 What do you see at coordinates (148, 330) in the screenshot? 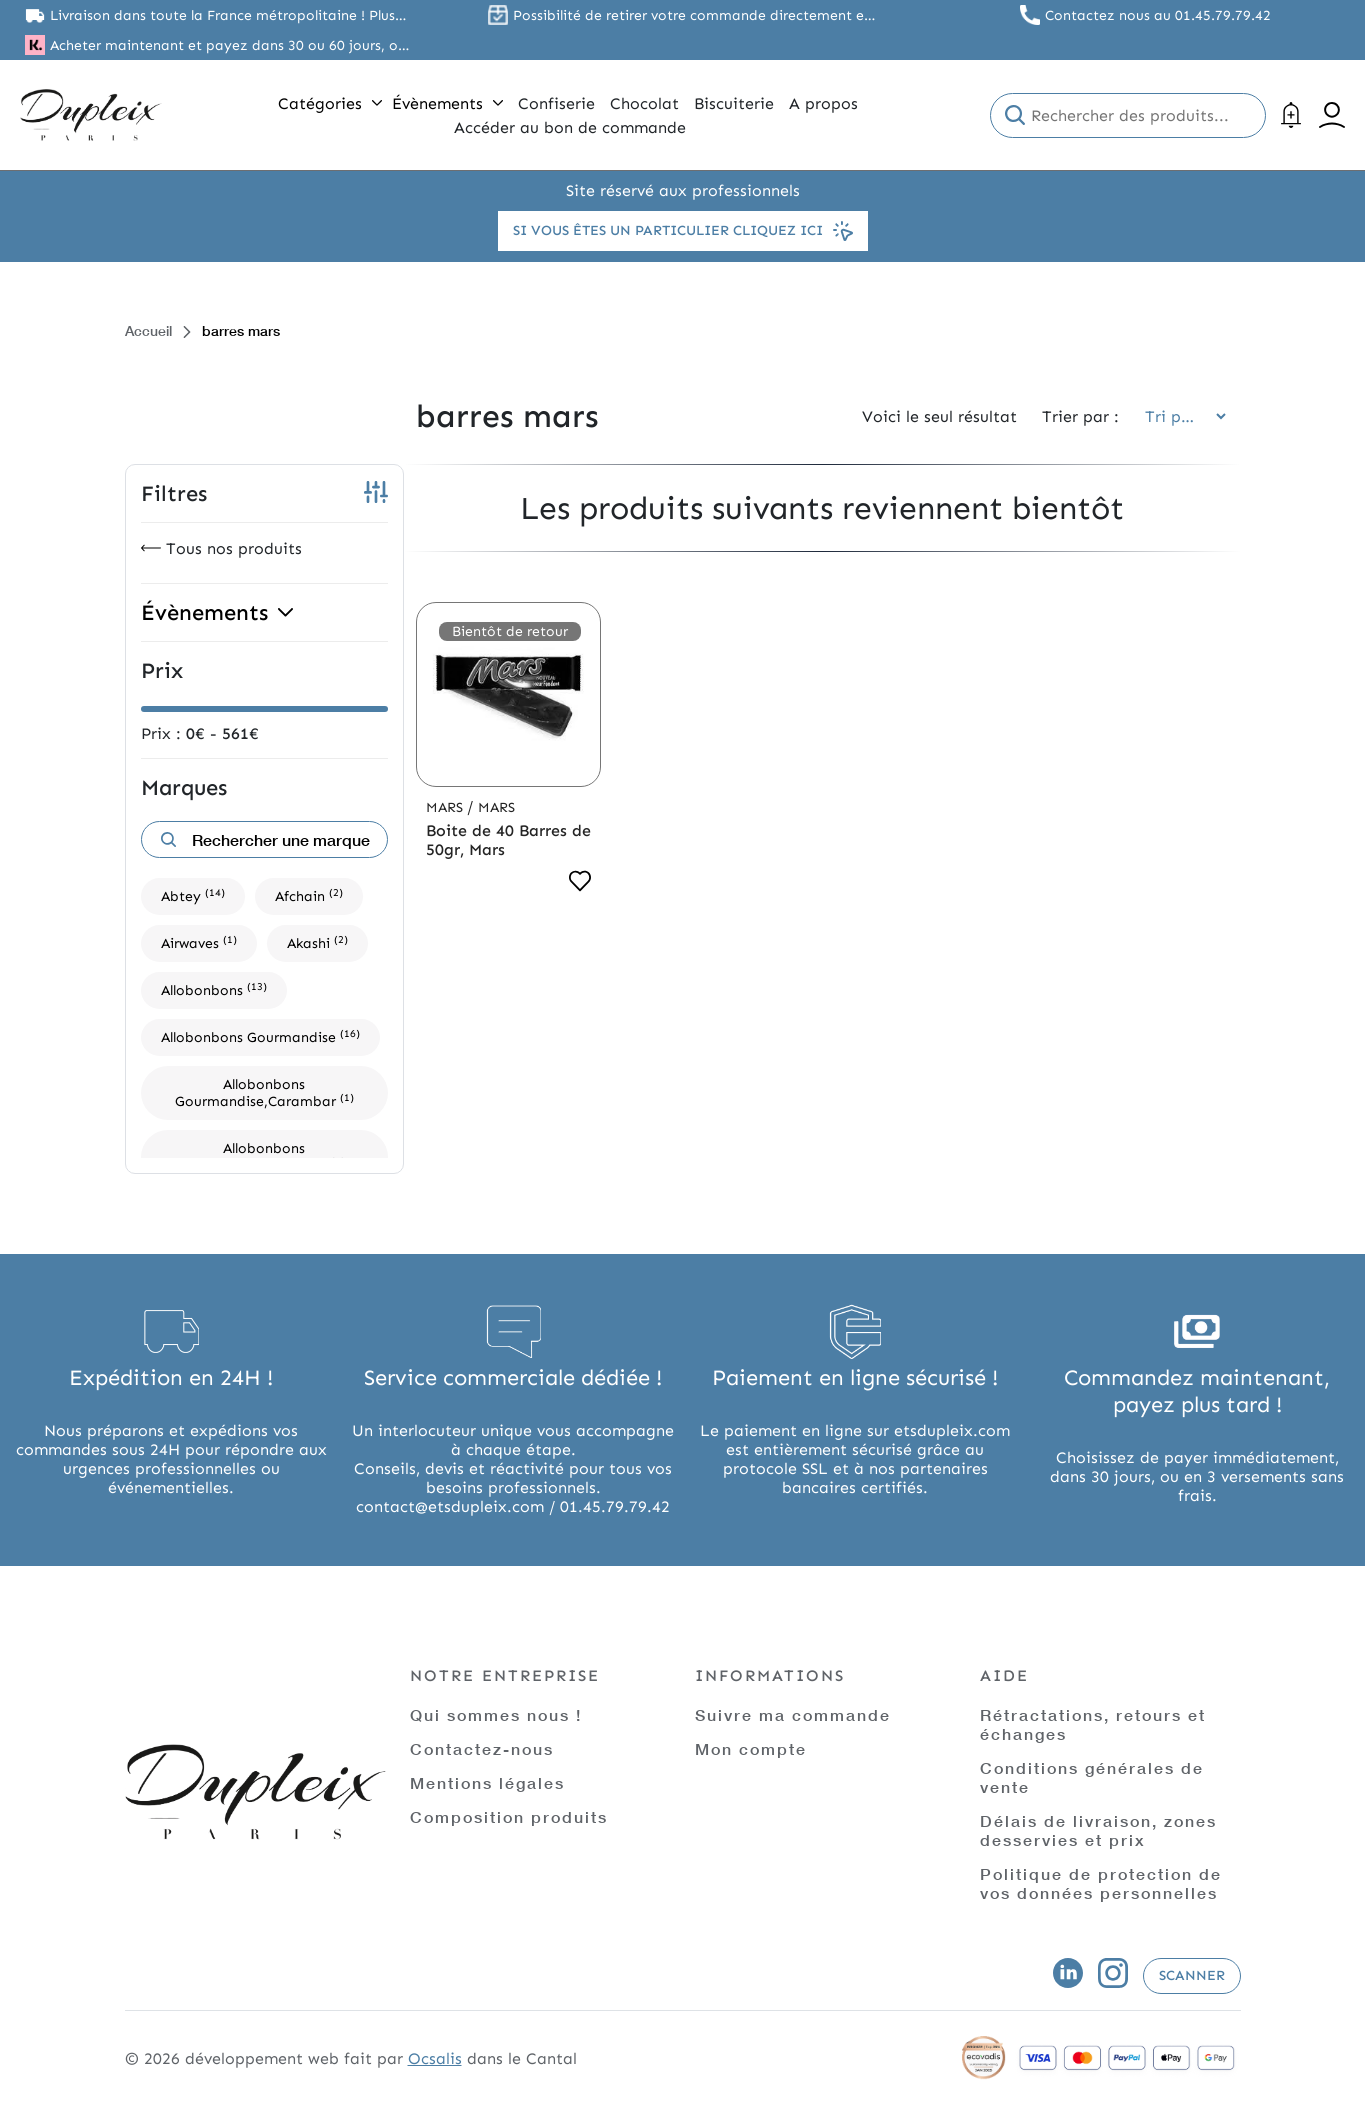
I see `Accueil` at bounding box center [148, 330].